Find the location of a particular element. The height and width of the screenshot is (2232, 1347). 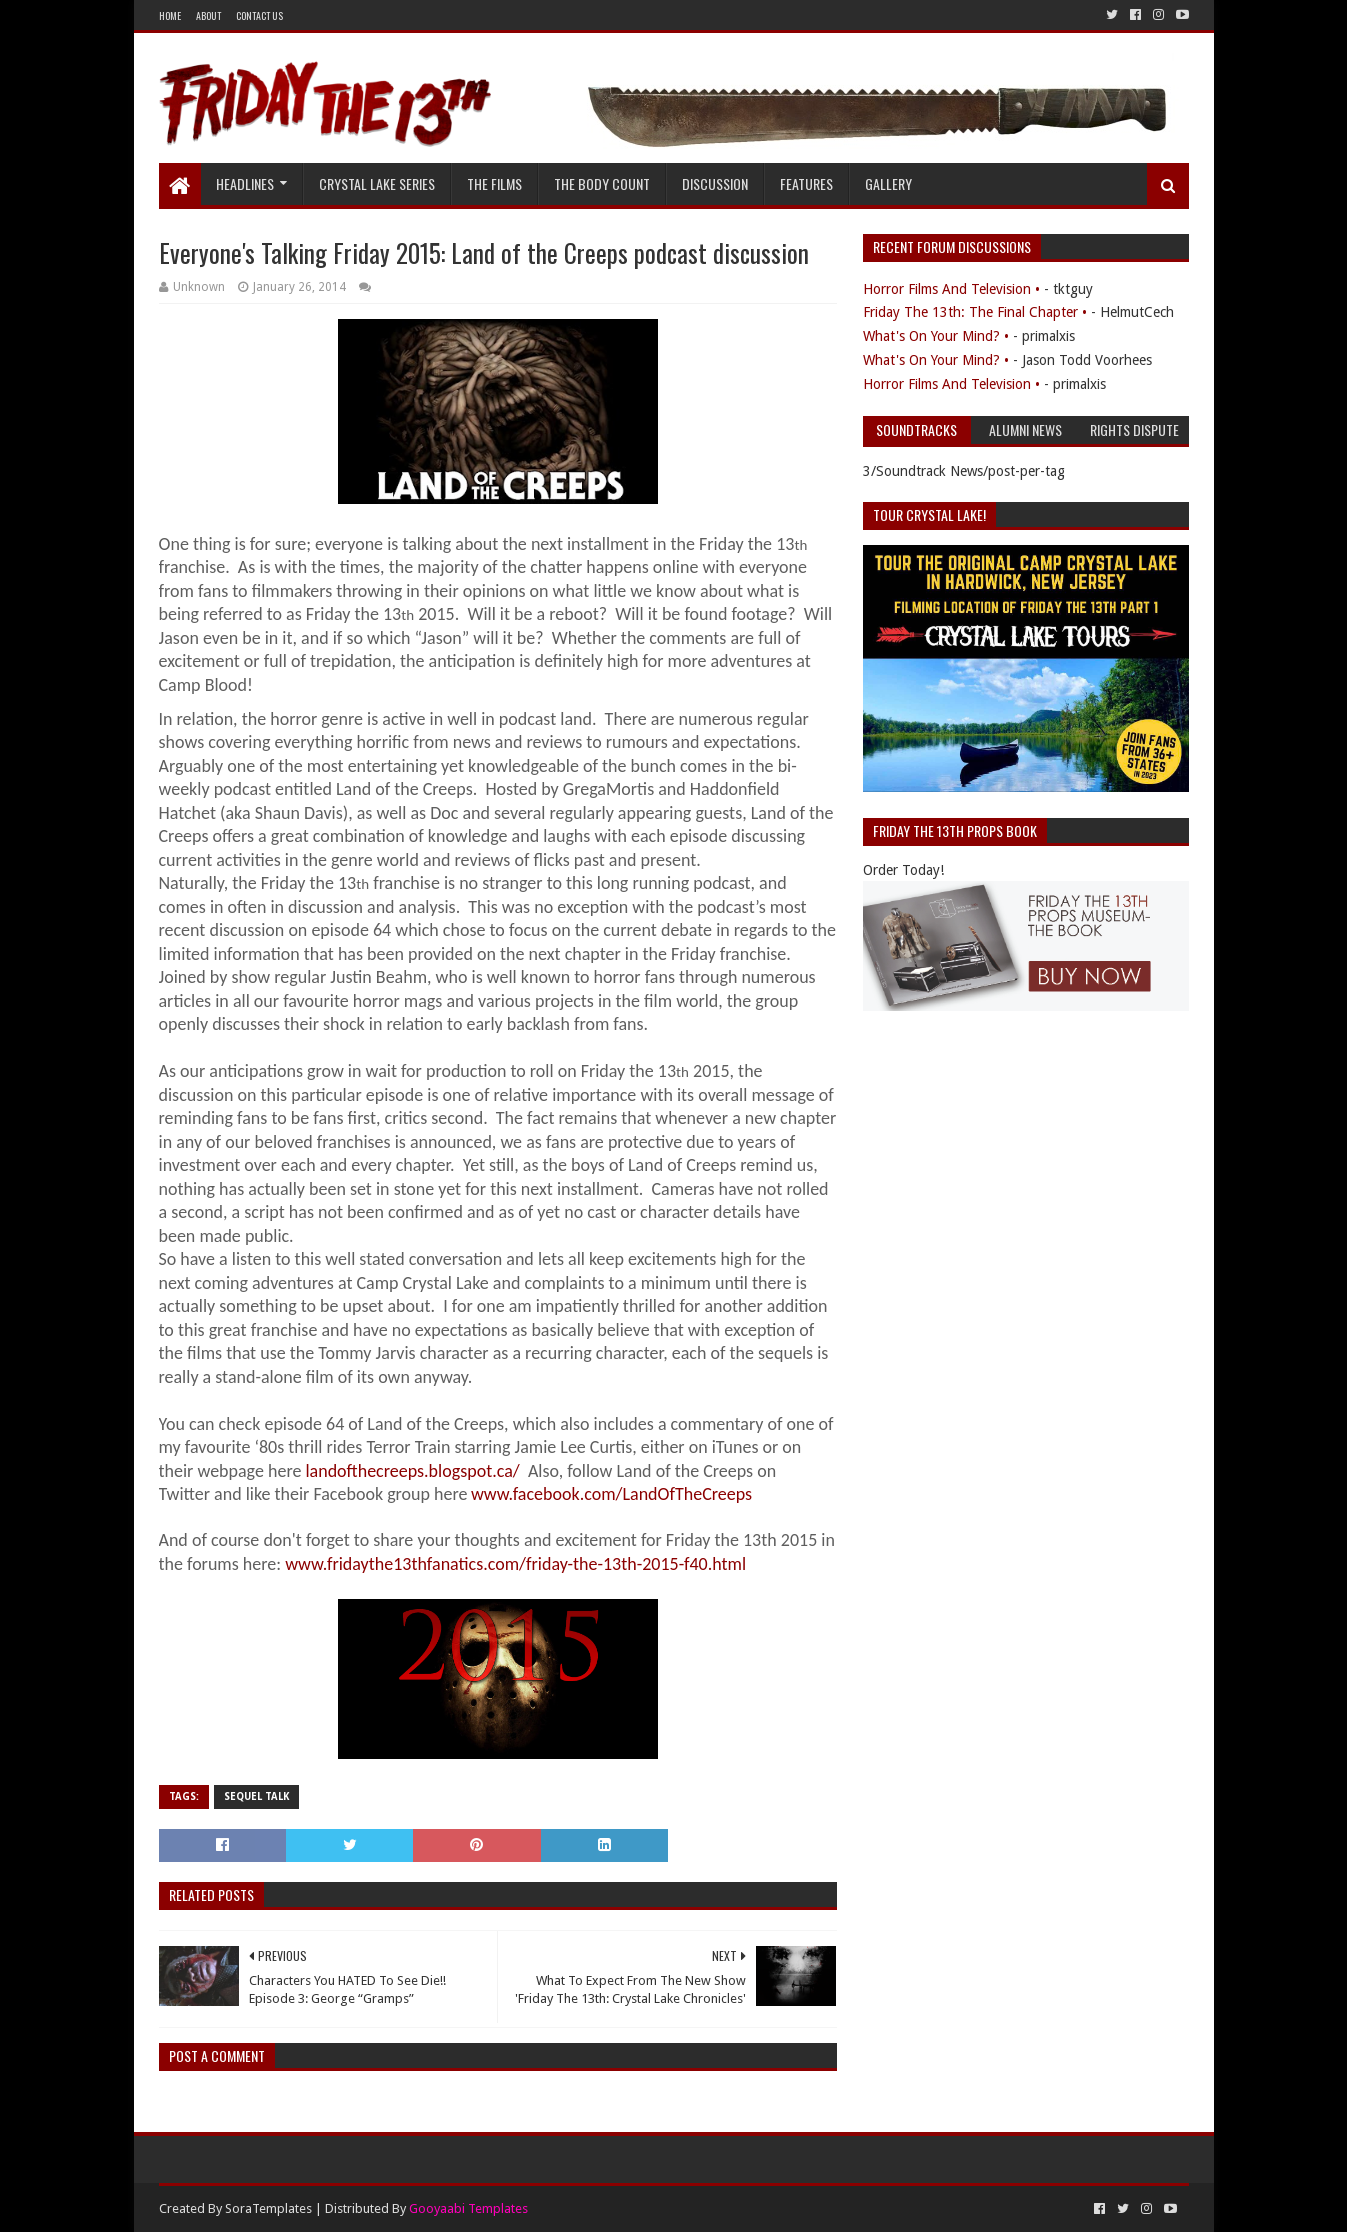

The Films is located at coordinates (494, 183).